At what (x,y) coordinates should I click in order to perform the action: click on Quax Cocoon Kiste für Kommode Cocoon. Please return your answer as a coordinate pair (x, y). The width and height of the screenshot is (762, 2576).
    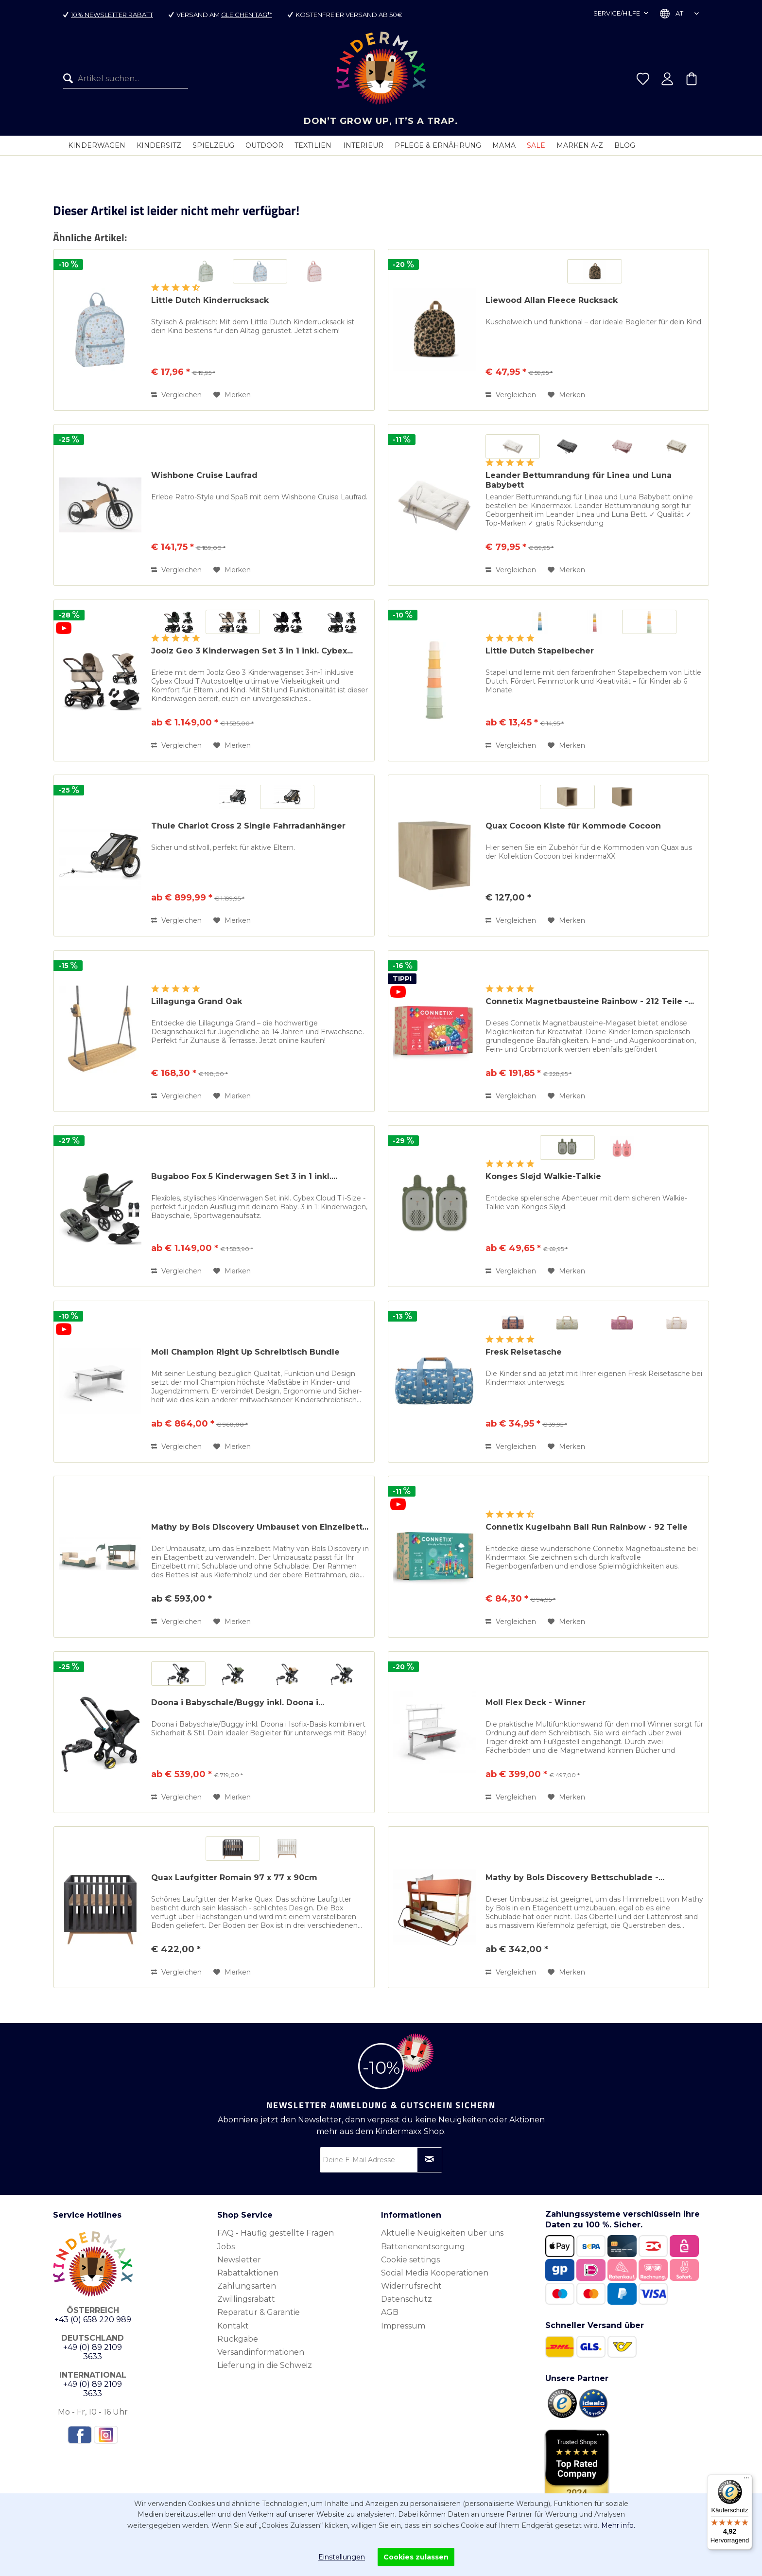
    Looking at the image, I should click on (573, 825).